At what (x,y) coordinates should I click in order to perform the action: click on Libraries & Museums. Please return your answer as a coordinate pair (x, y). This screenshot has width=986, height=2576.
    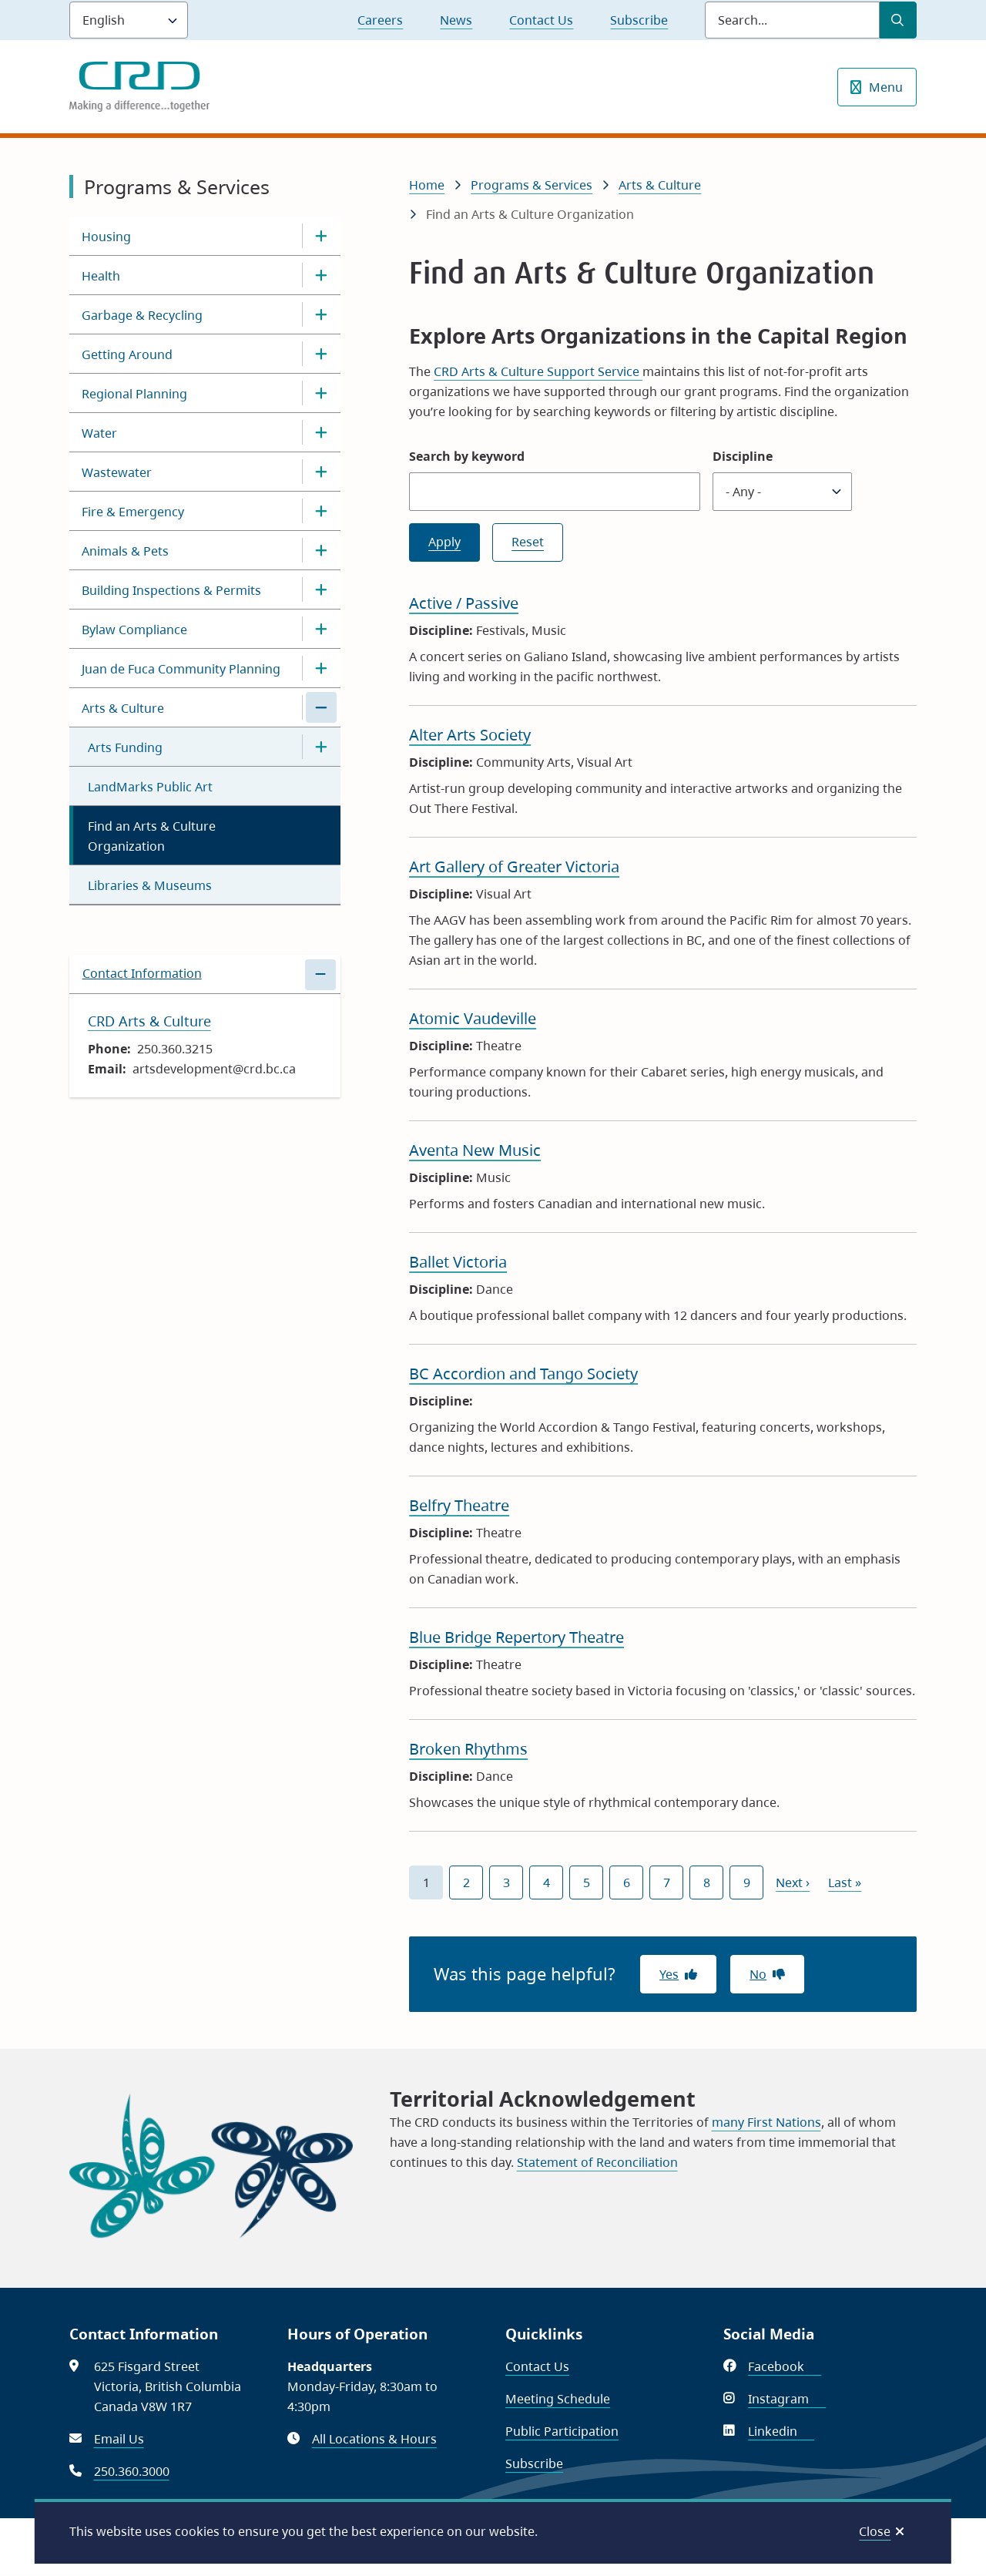
    Looking at the image, I should click on (150, 885).